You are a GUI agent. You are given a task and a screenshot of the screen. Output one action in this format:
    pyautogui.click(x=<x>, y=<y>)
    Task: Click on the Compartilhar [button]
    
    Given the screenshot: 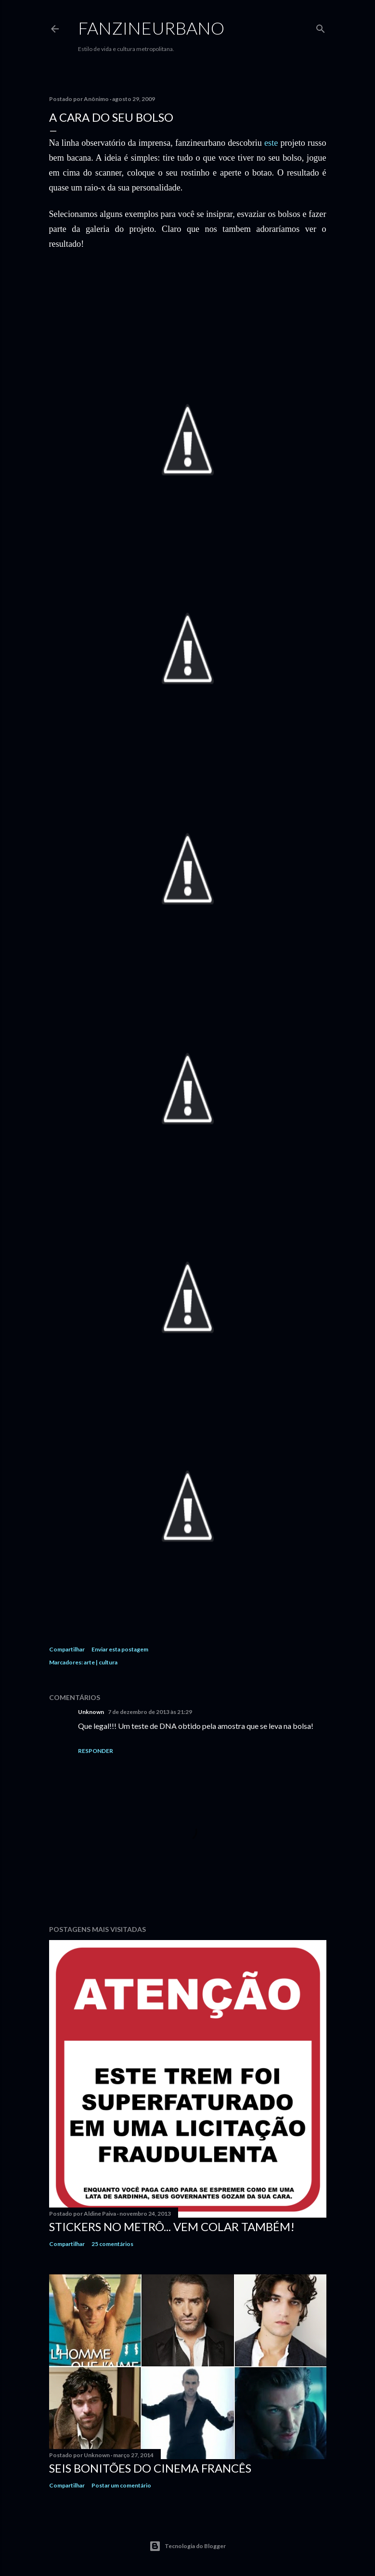 What is the action you would take?
    pyautogui.click(x=67, y=1649)
    